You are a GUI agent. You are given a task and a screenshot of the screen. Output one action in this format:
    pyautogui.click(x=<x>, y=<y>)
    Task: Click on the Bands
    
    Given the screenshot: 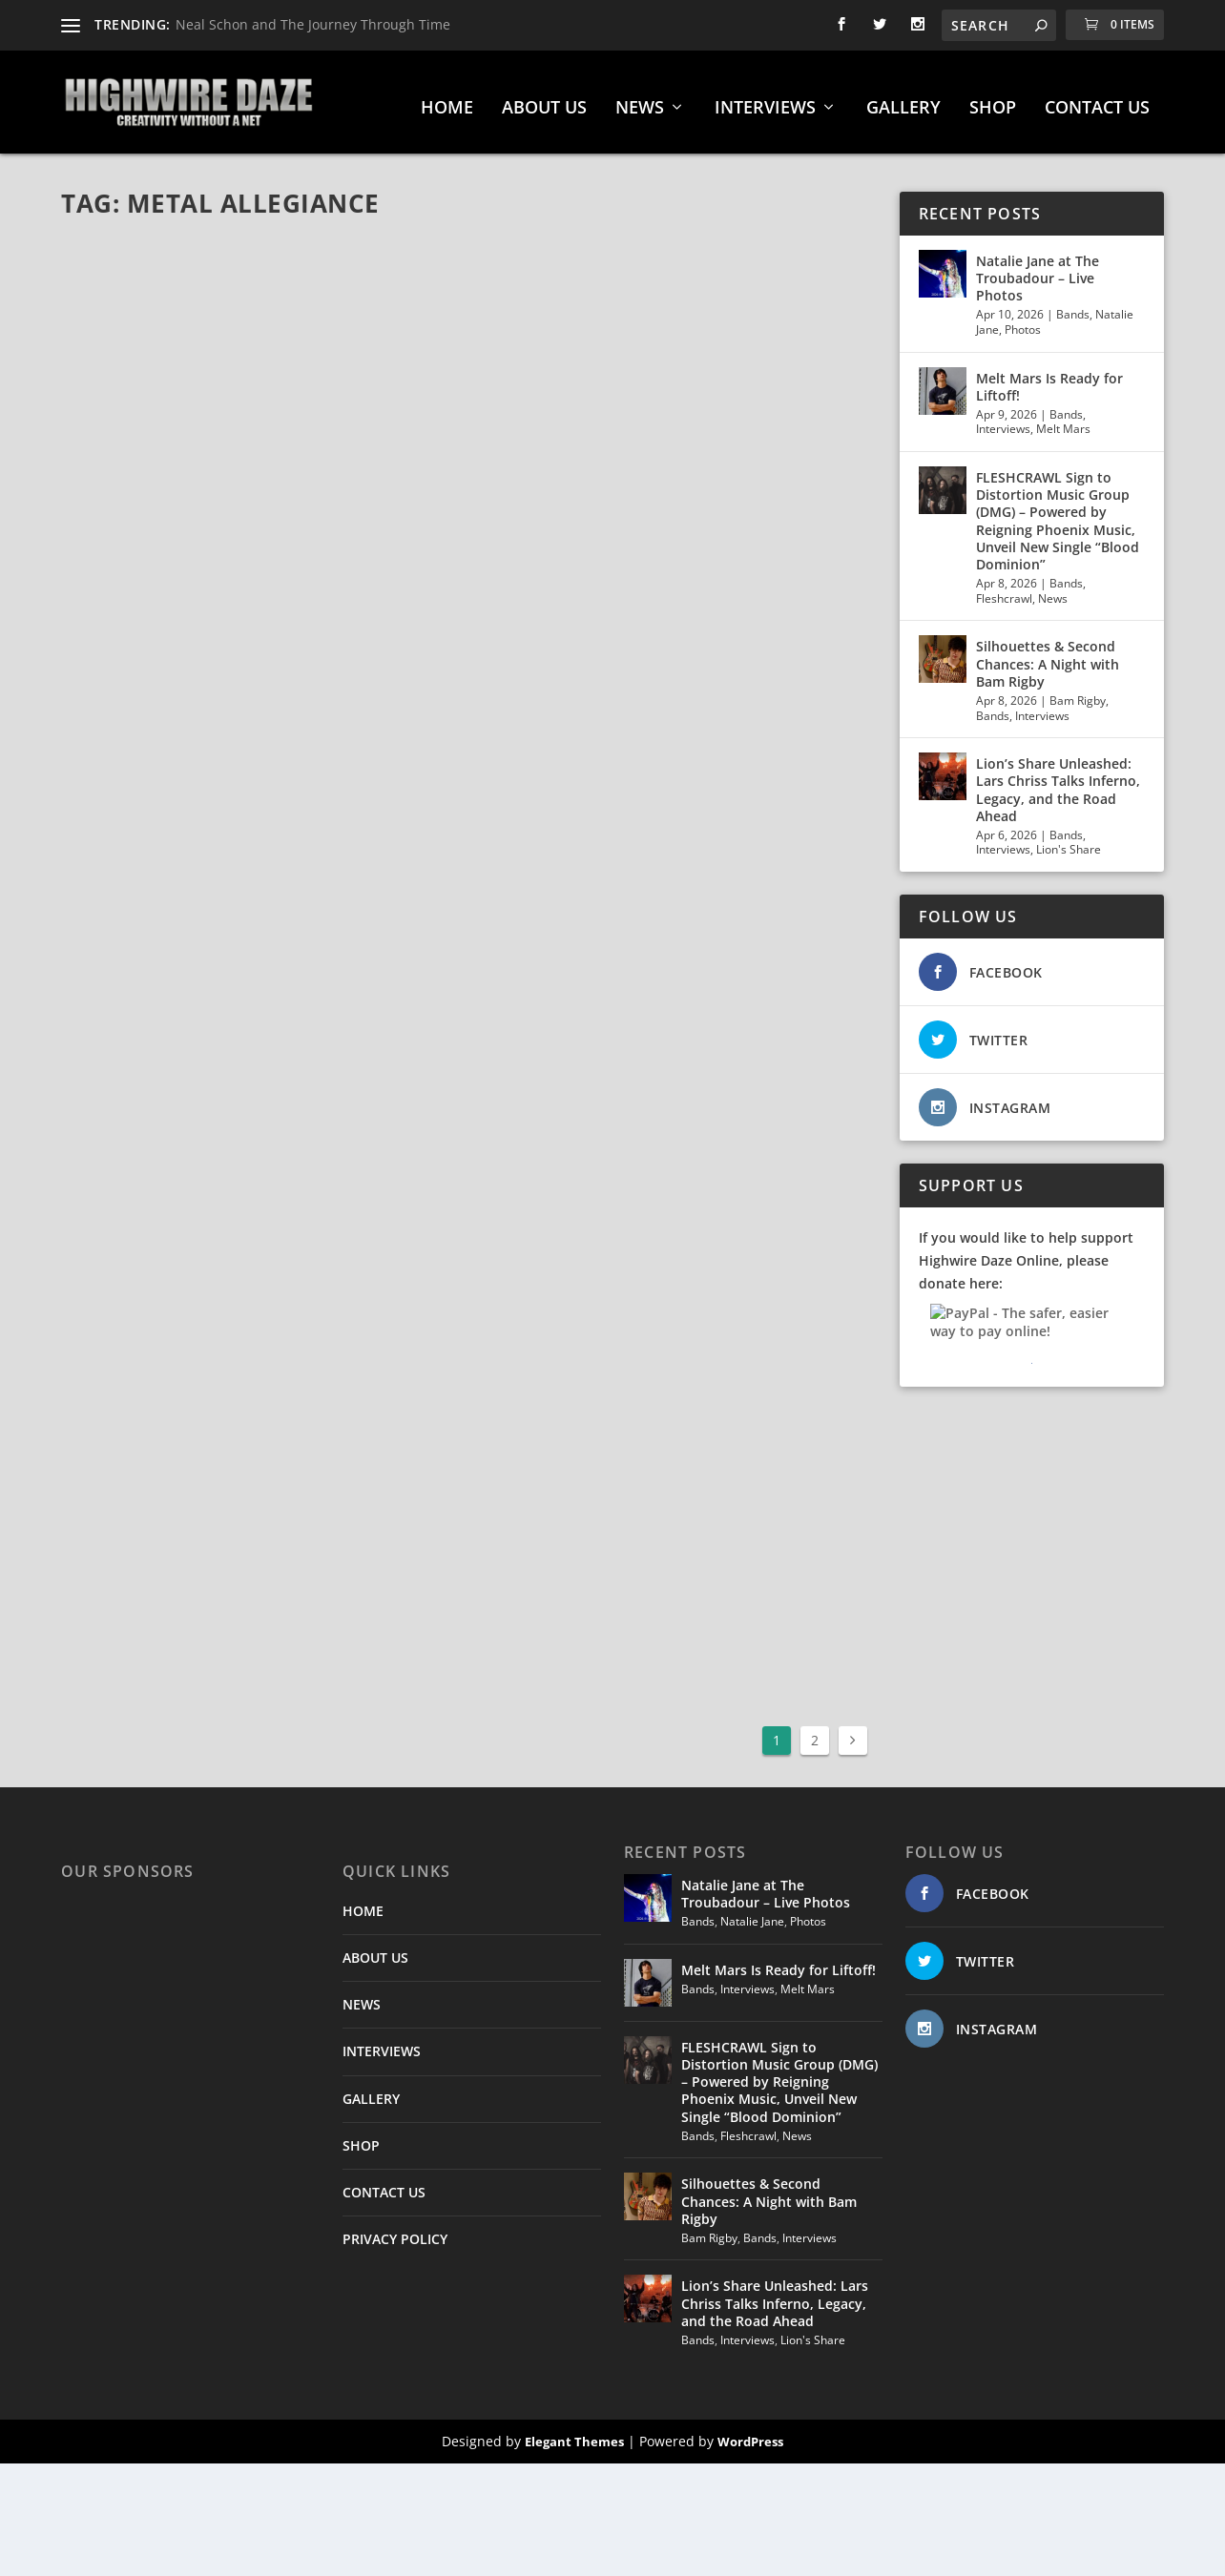 What is the action you would take?
    pyautogui.click(x=1073, y=307)
    